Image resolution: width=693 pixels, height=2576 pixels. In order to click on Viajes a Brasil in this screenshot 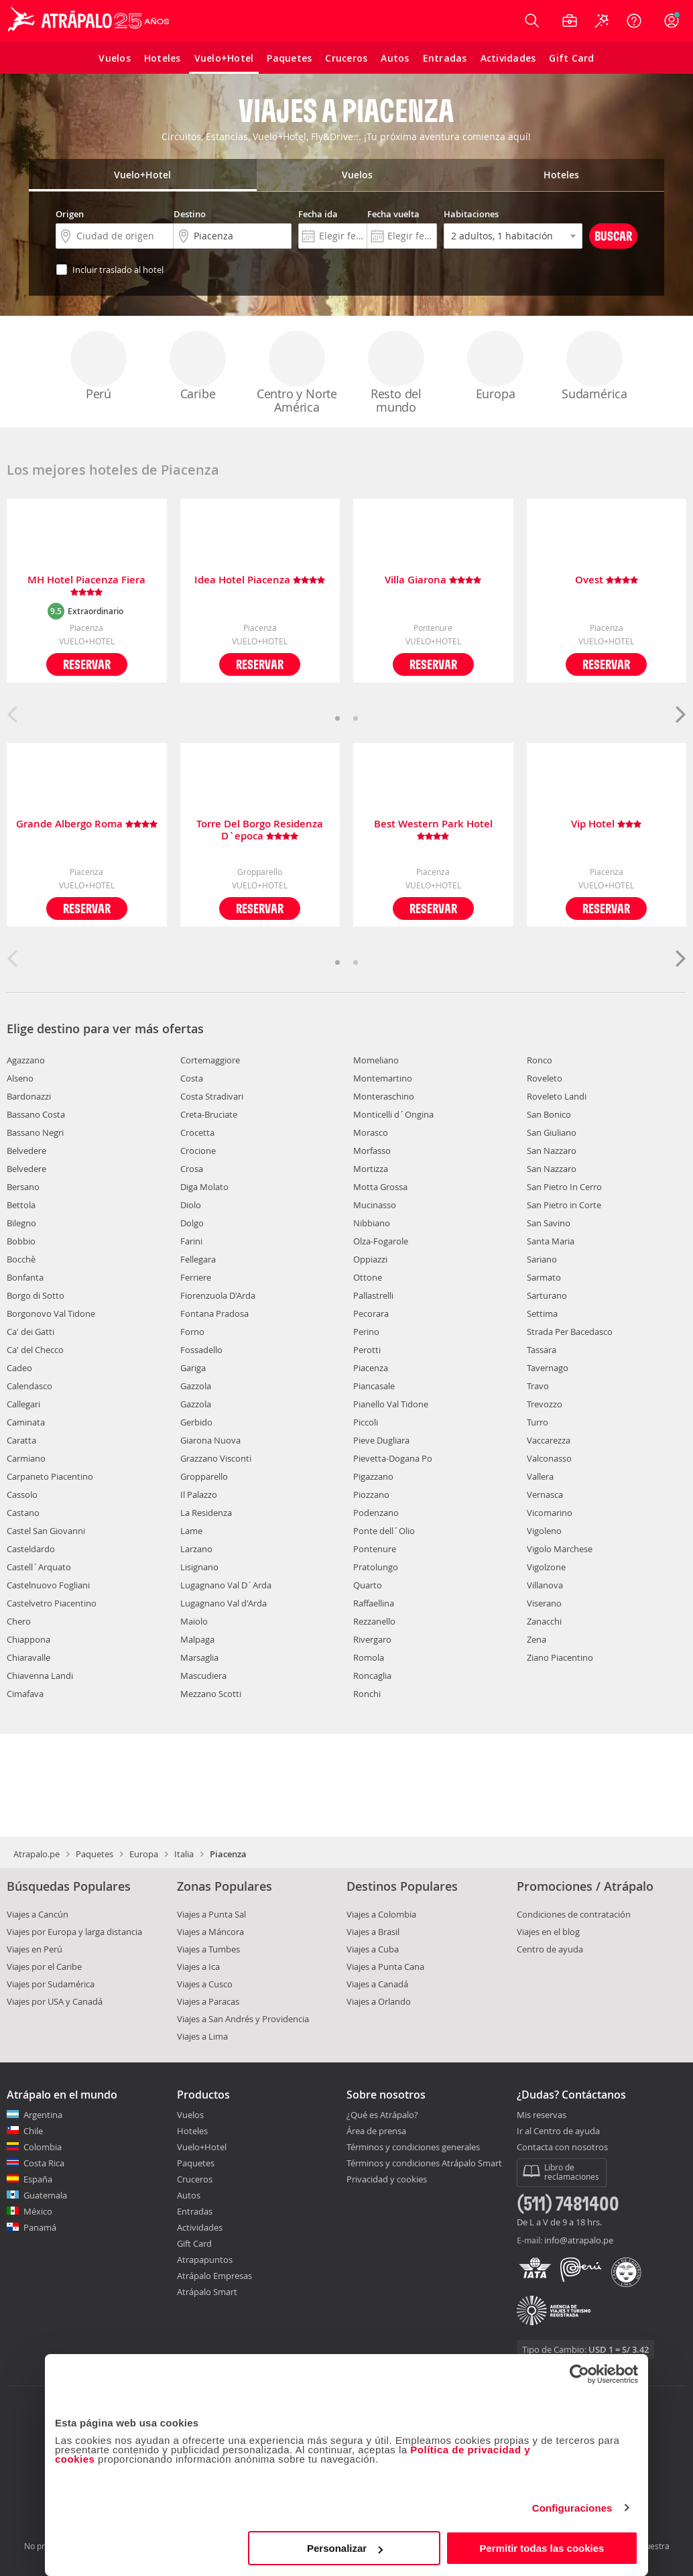, I will do `click(372, 1932)`.